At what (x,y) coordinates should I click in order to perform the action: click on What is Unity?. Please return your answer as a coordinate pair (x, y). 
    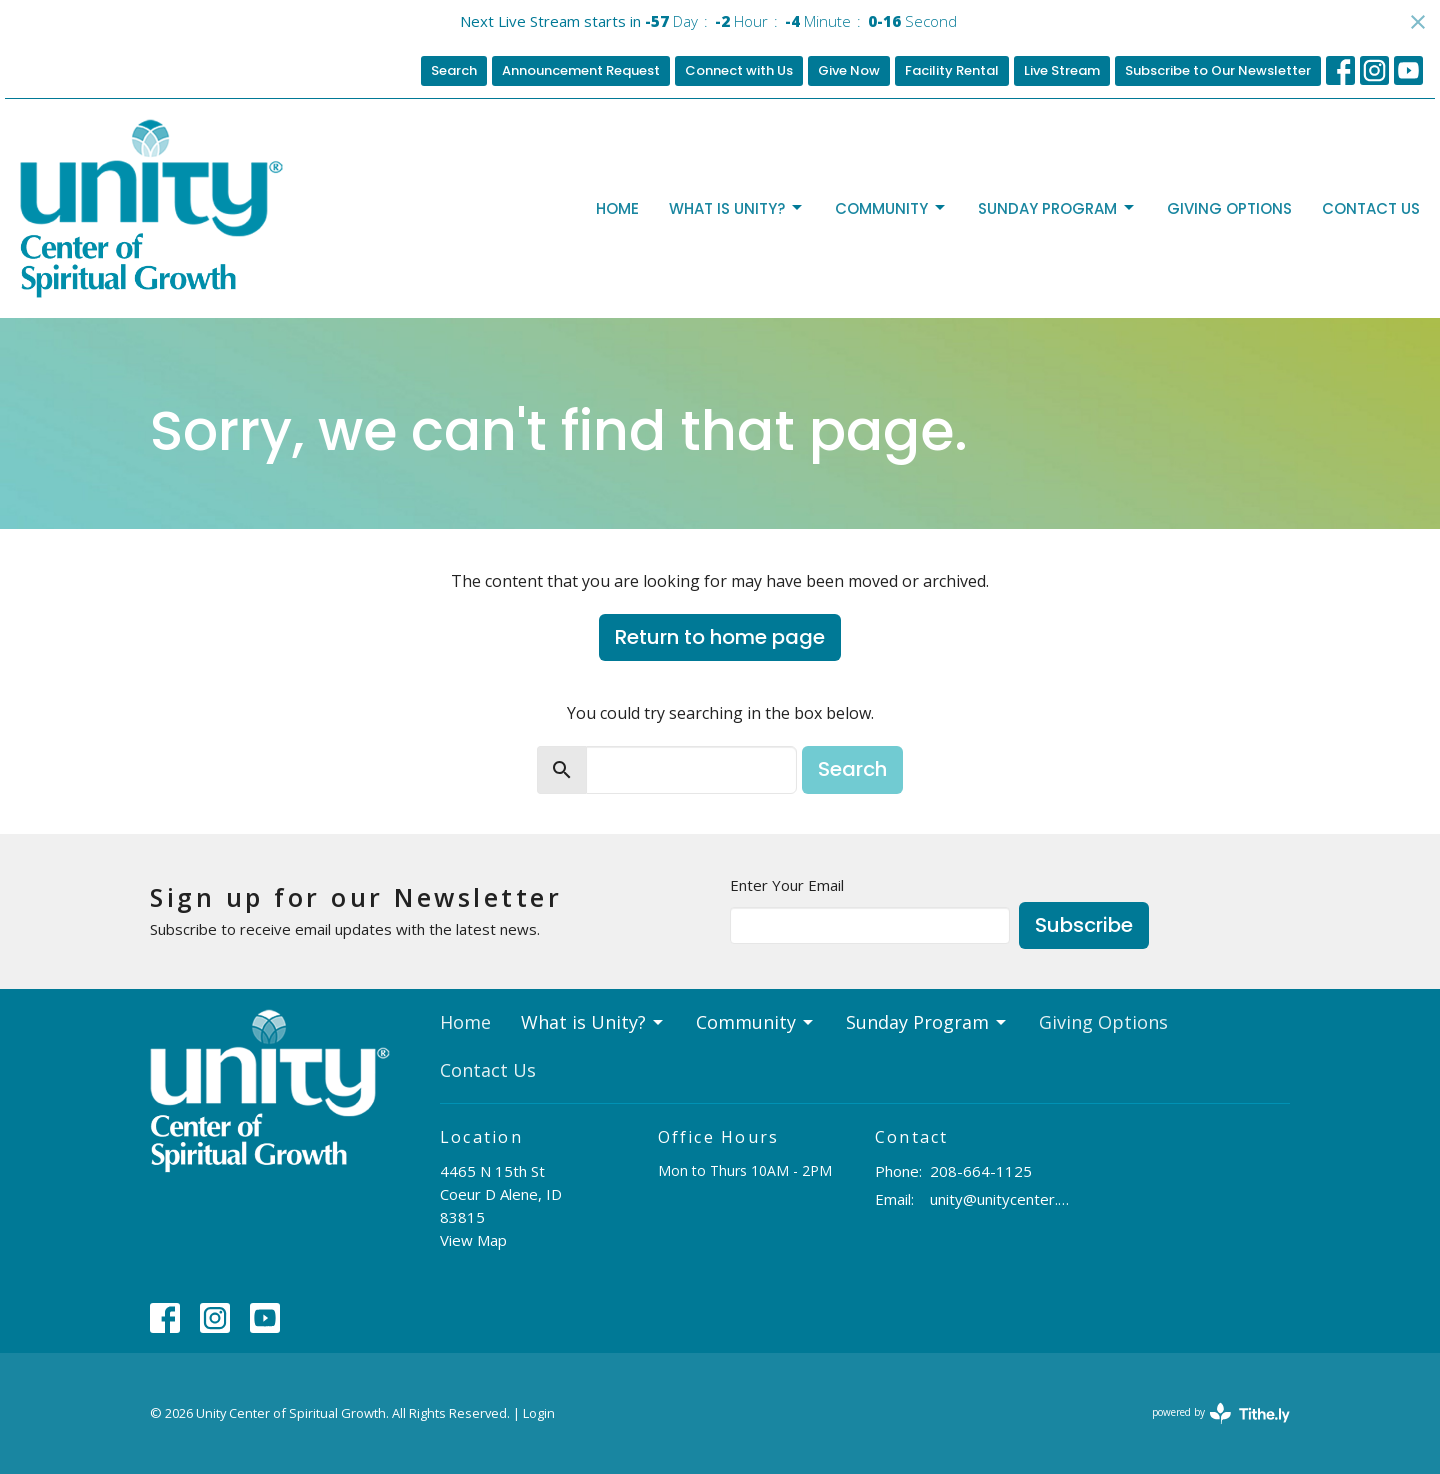
    Looking at the image, I should click on (737, 208).